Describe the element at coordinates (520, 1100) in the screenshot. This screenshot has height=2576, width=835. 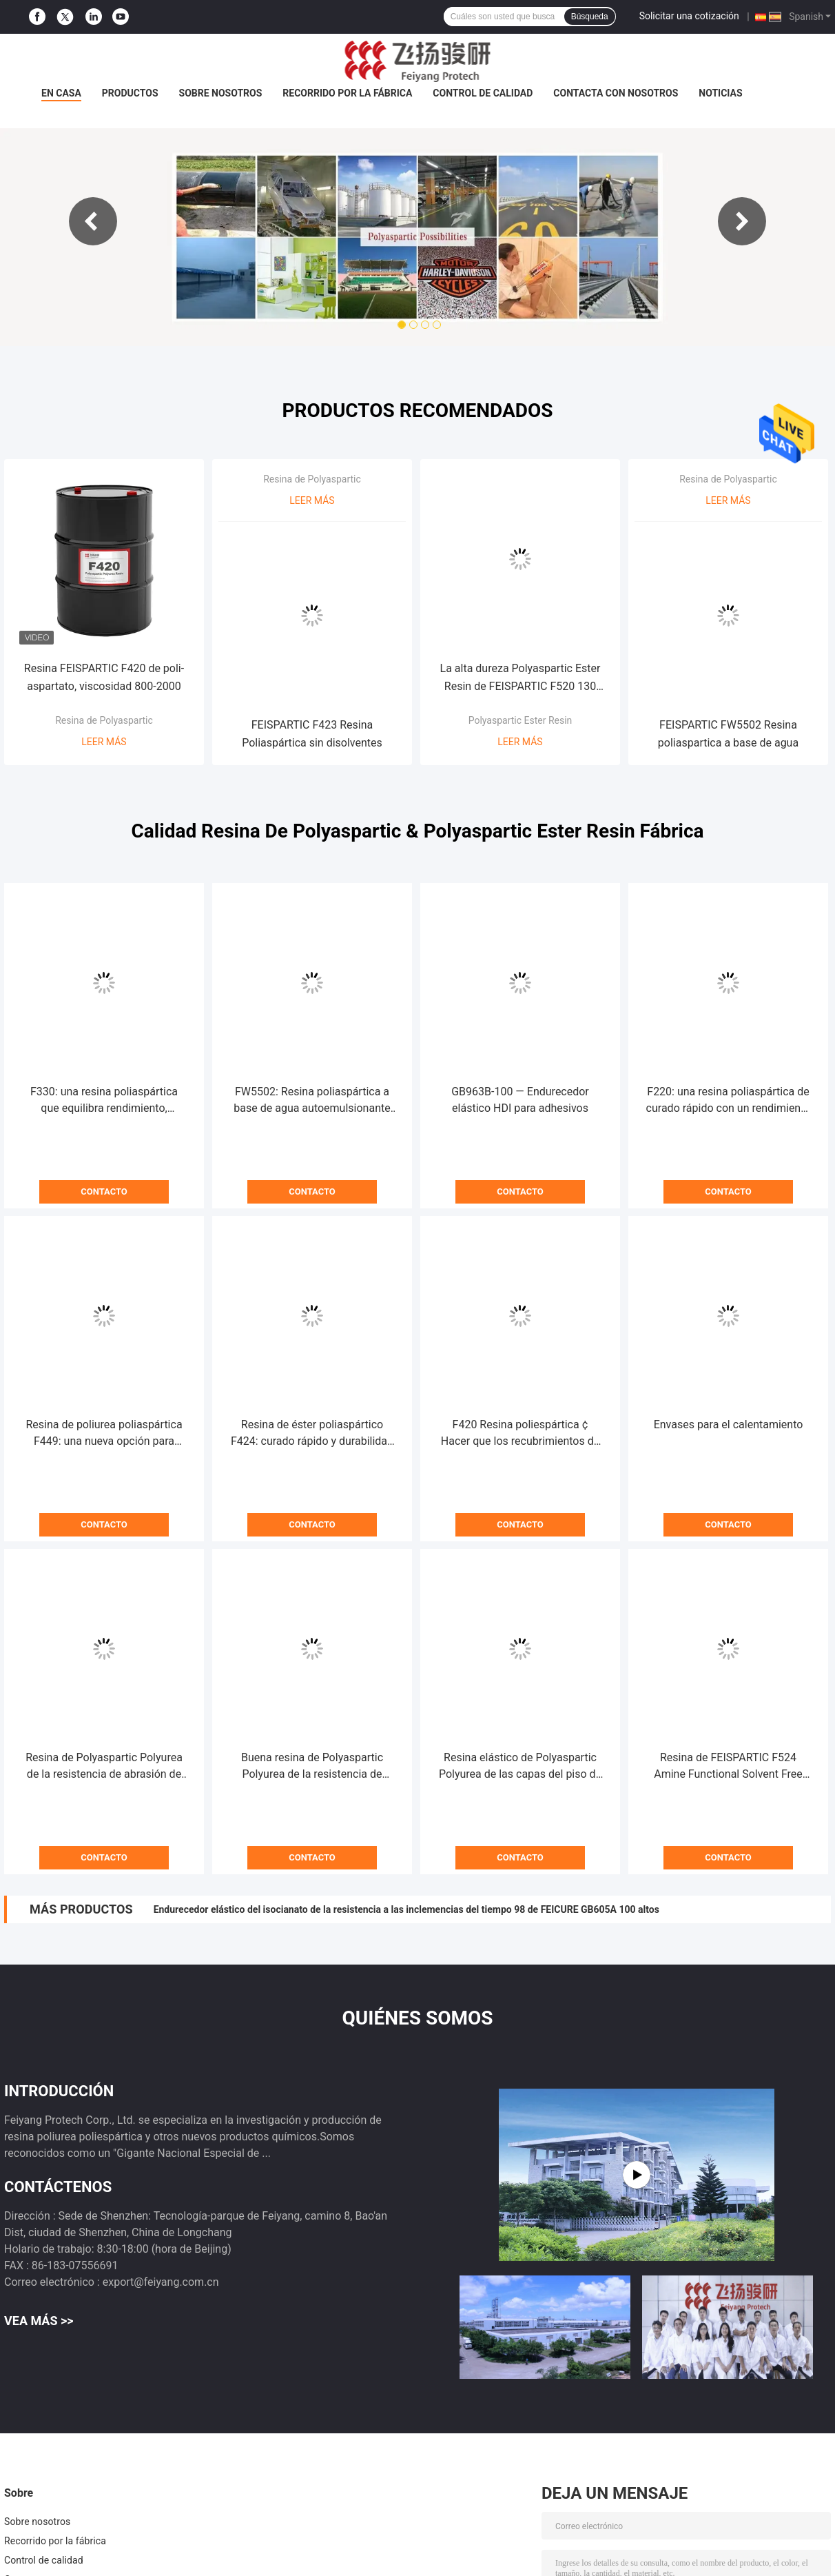
I see `GB963B-100 — Endurecedor elástico HDI para adhesivos` at that location.